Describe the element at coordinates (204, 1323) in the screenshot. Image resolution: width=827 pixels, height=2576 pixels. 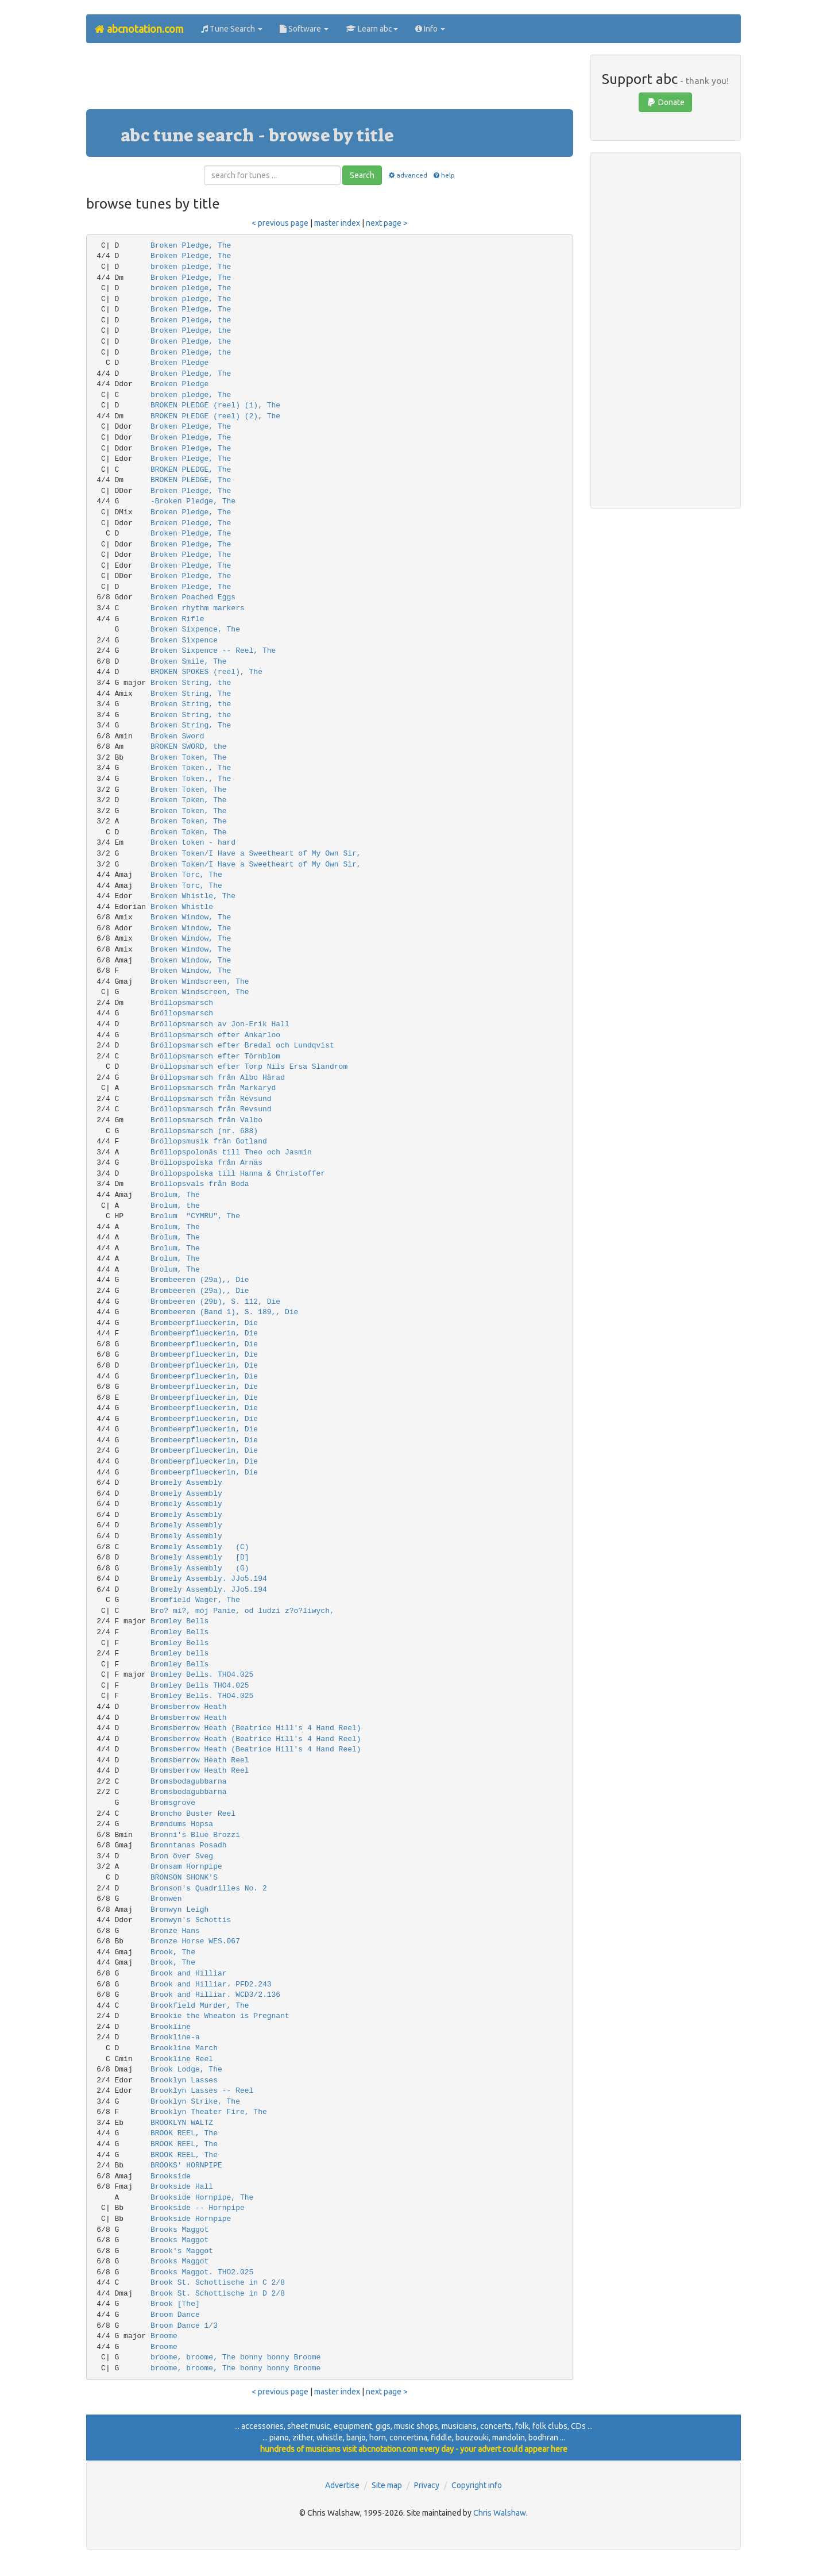
I see `Brombeerpflueckerin, Die` at that location.